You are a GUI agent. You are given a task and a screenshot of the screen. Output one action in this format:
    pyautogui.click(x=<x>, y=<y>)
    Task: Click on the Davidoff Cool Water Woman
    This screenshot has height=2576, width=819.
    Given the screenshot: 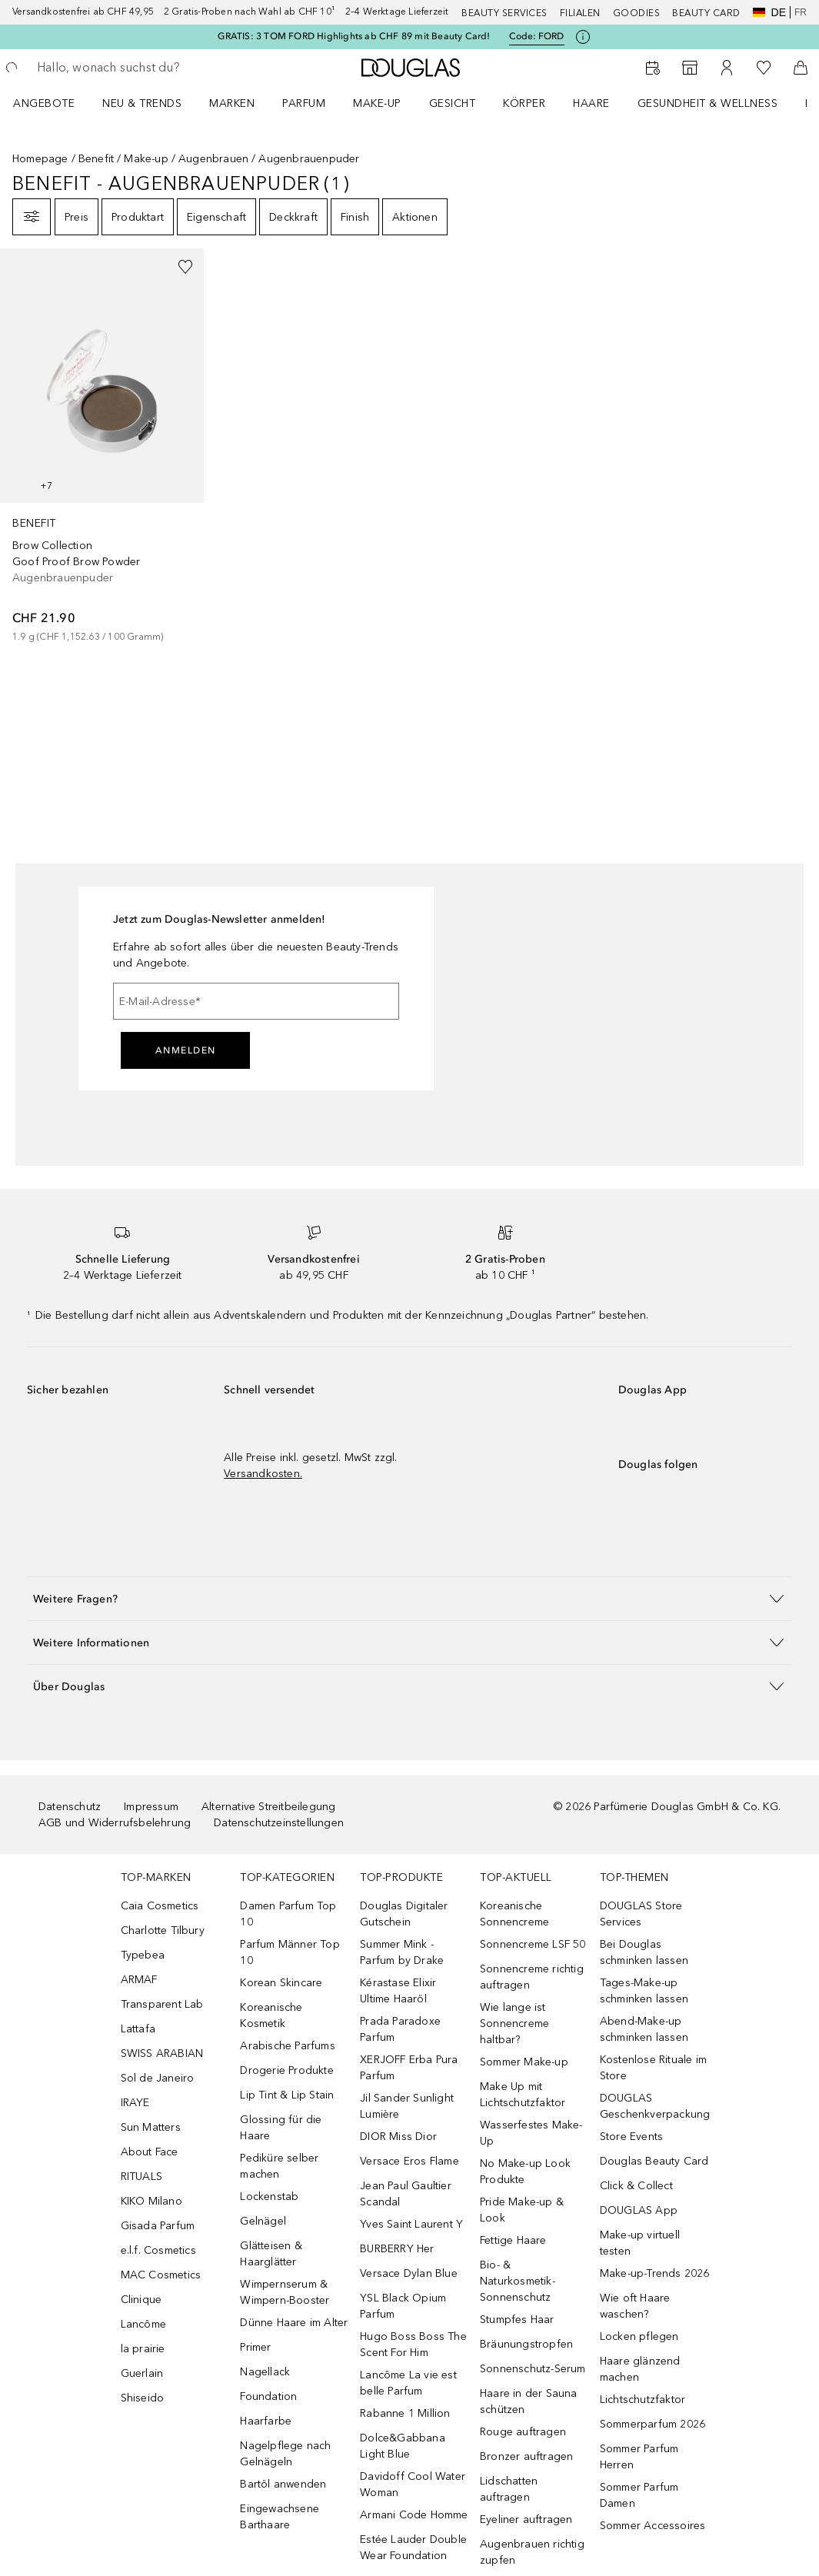 What is the action you would take?
    pyautogui.click(x=412, y=2484)
    